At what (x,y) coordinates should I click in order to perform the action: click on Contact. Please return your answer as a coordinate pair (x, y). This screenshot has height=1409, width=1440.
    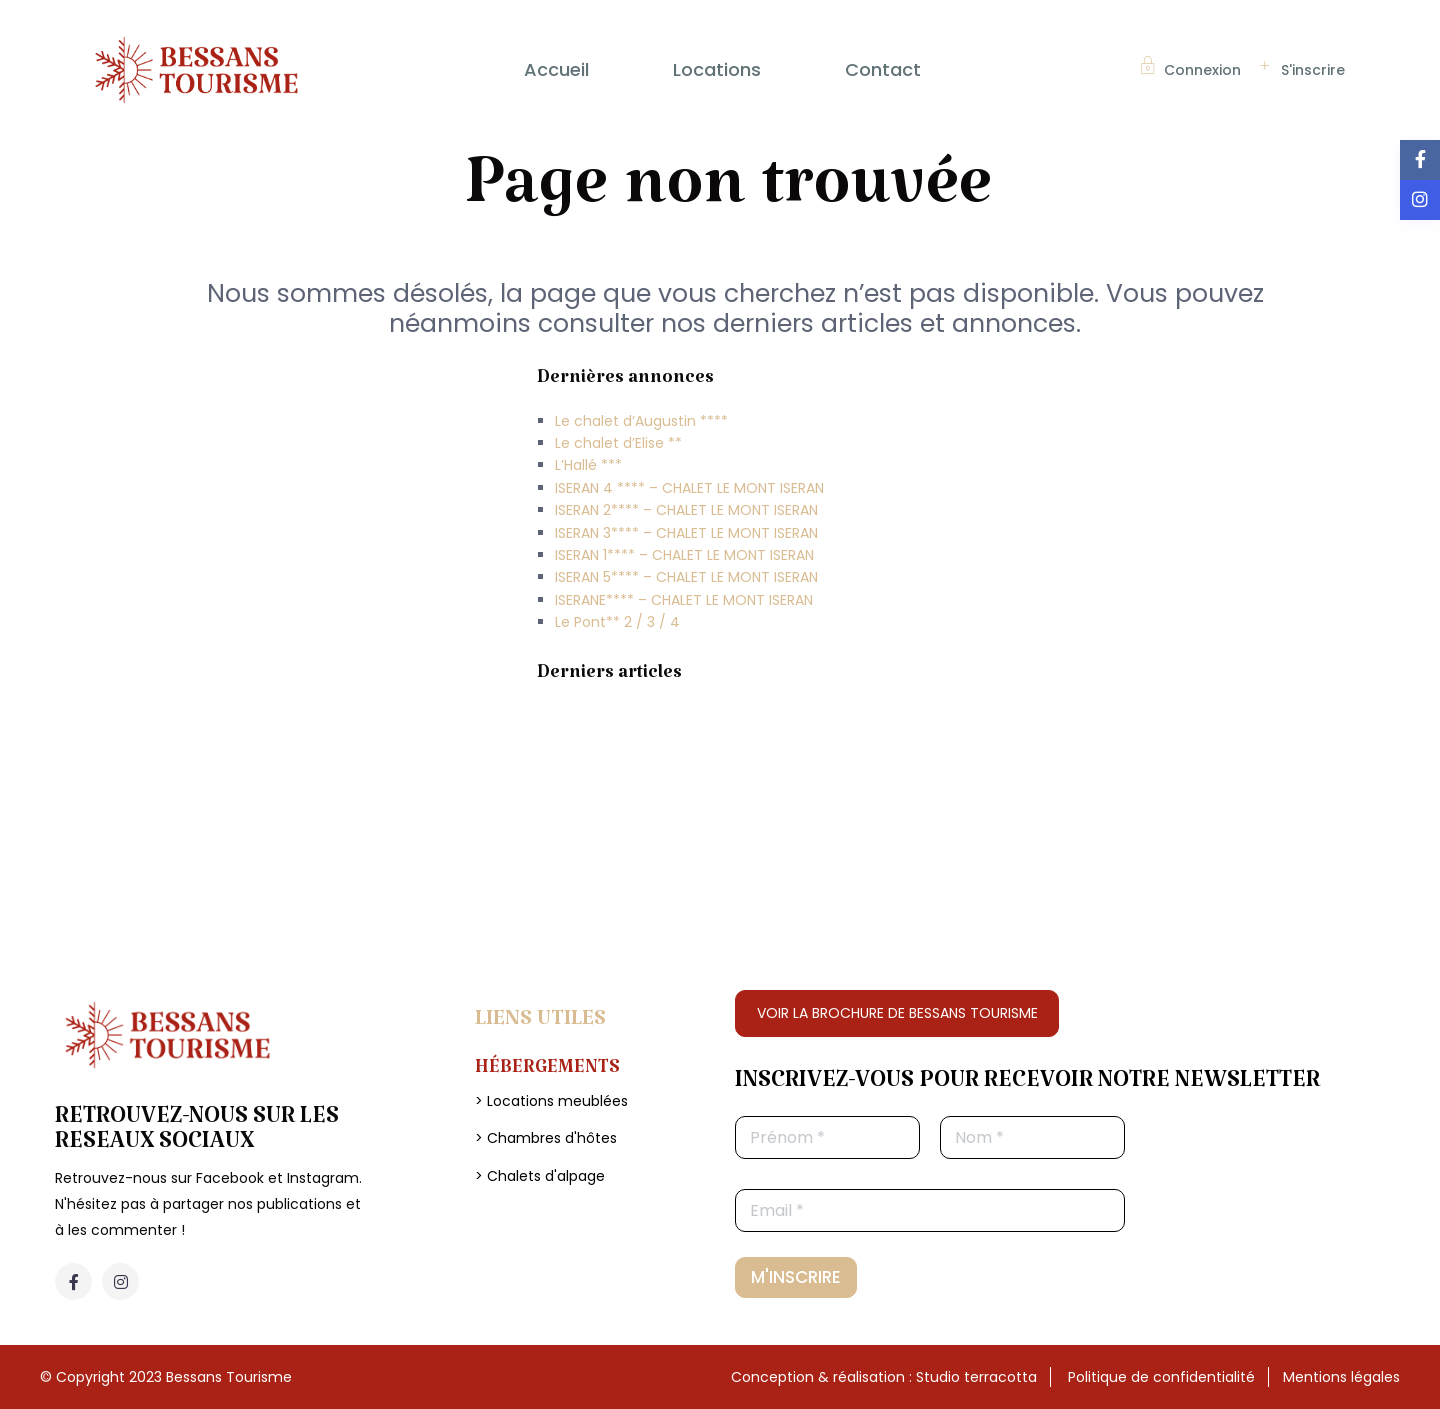
    Looking at the image, I should click on (883, 69).